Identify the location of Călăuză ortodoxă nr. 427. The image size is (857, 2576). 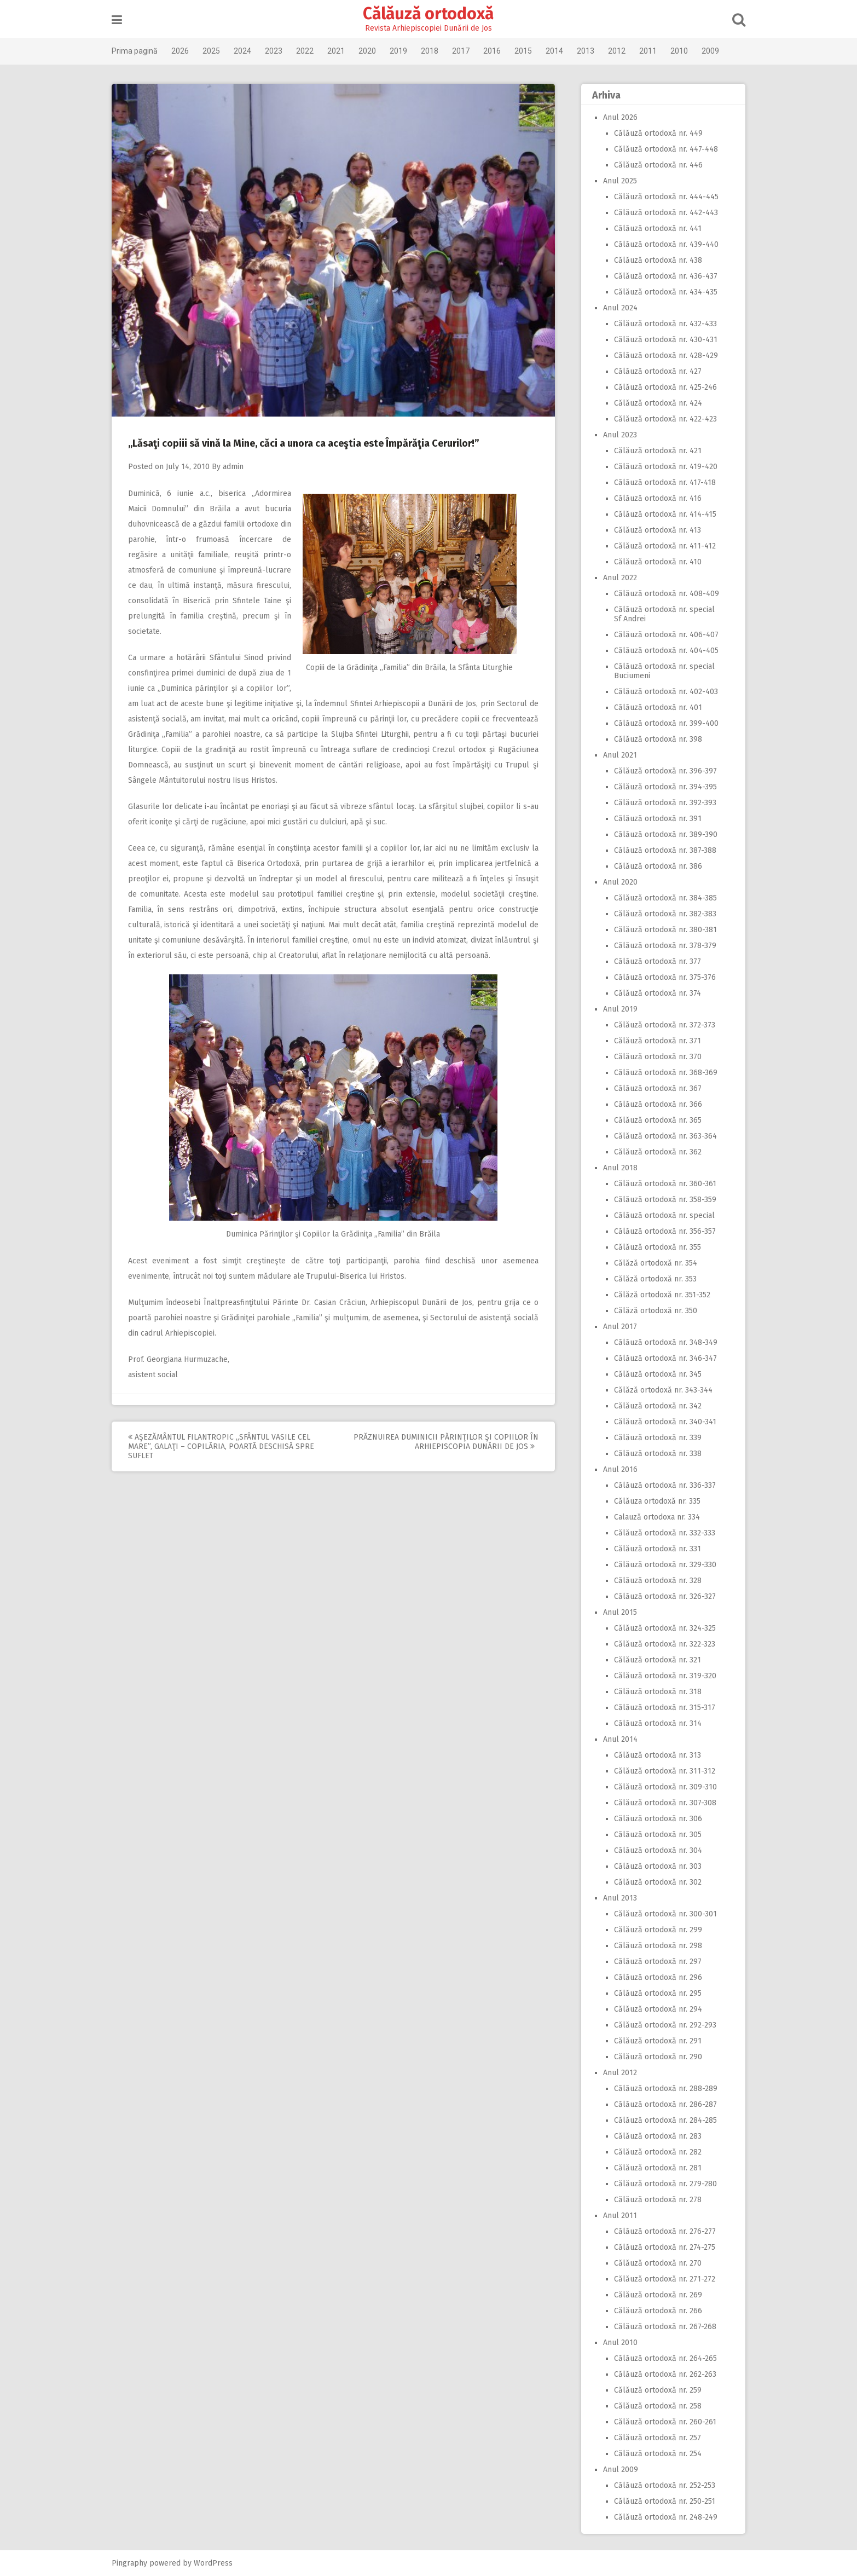
(653, 371).